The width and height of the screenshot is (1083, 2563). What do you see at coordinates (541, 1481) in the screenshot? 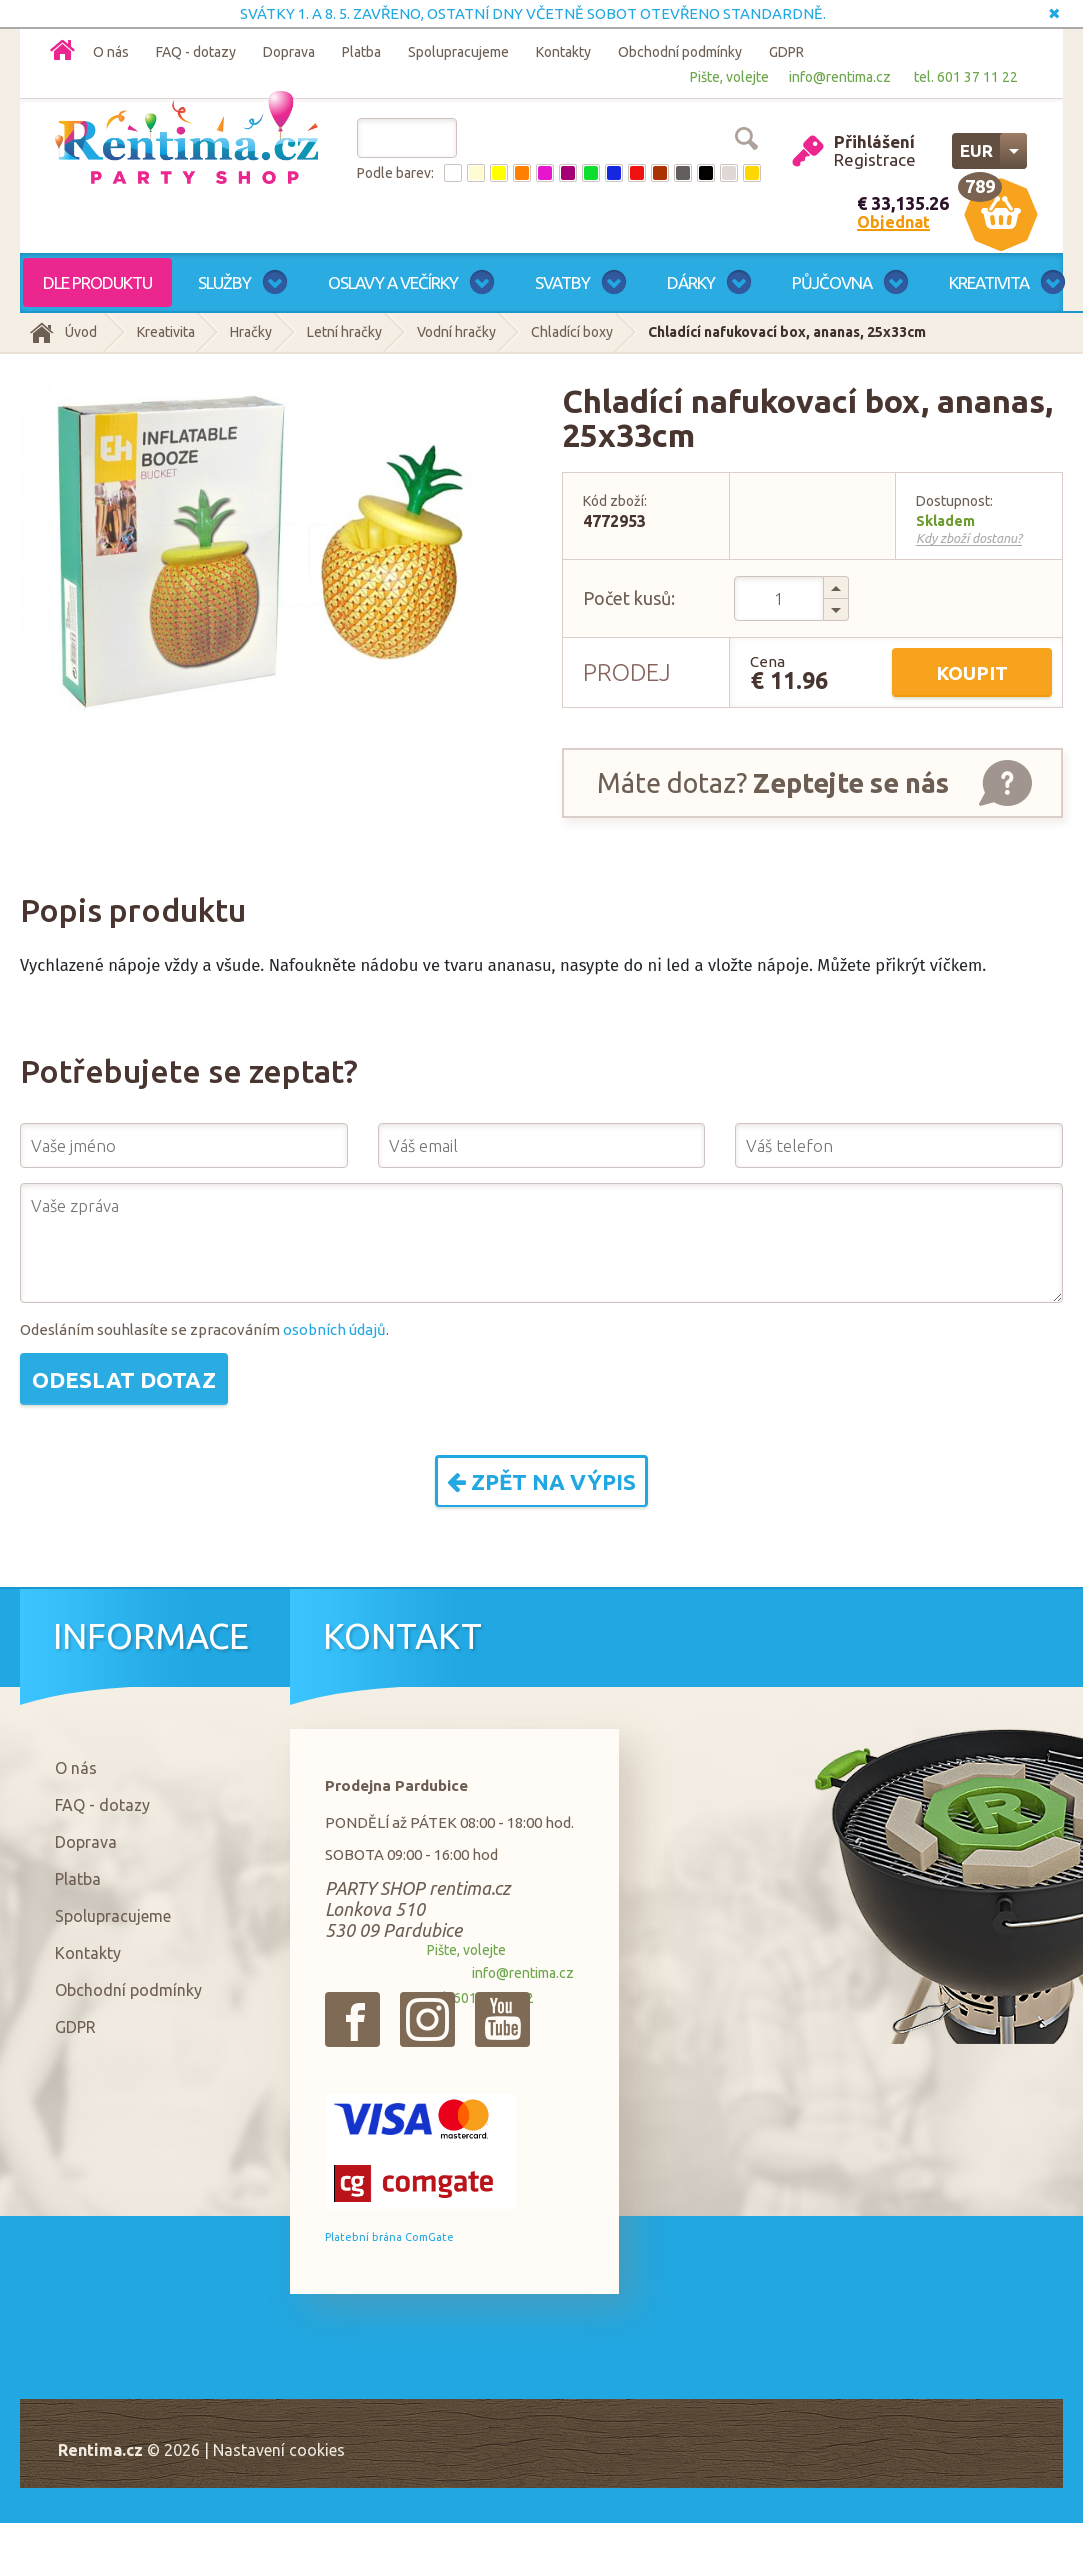
I see `Zpět na výpis` at bounding box center [541, 1481].